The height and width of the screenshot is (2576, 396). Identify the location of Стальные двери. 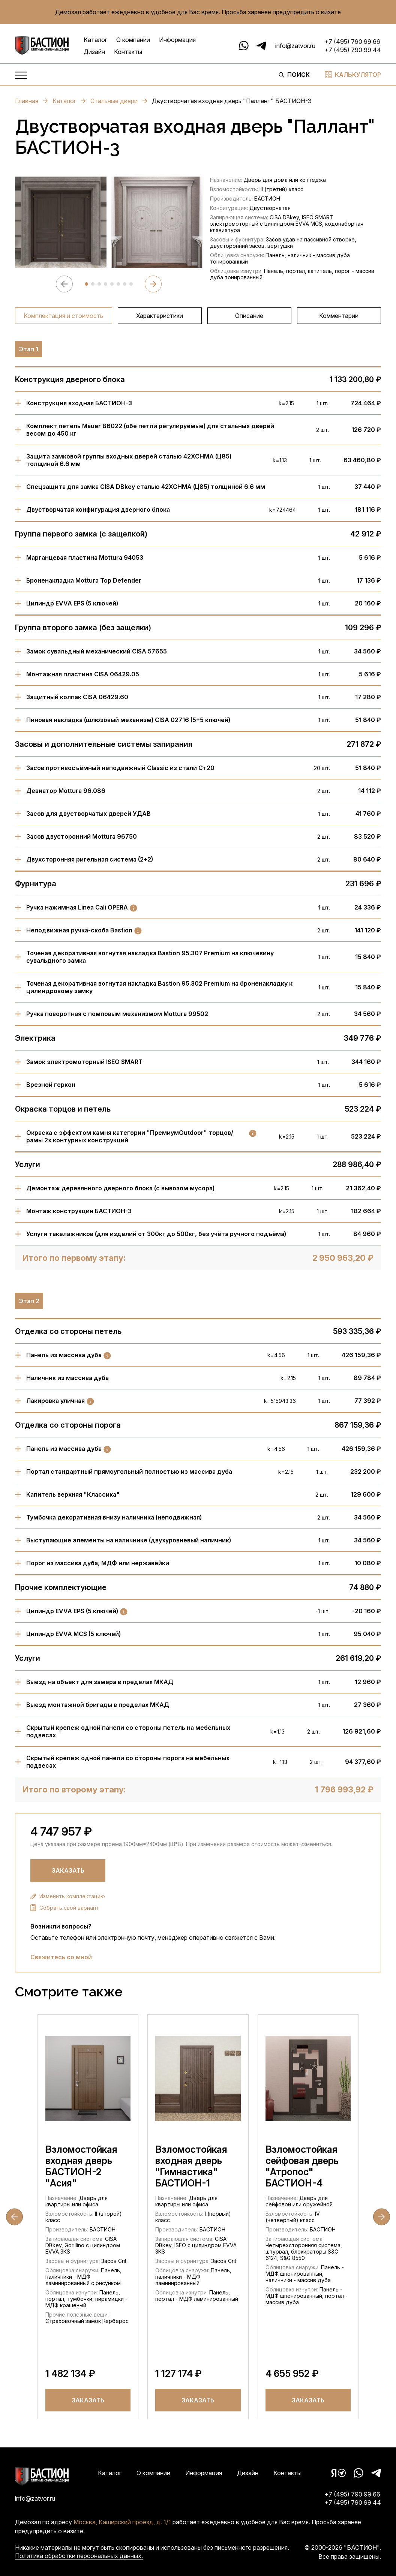
(118, 101).